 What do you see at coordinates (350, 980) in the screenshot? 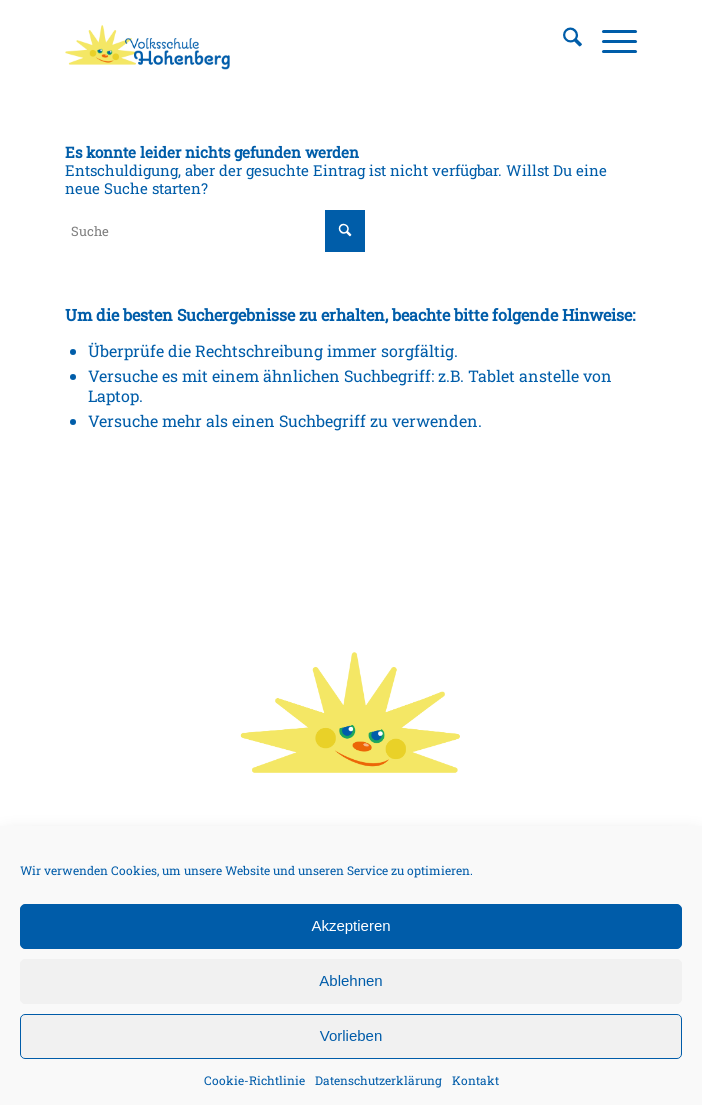
I see `Ablehnen` at bounding box center [350, 980].